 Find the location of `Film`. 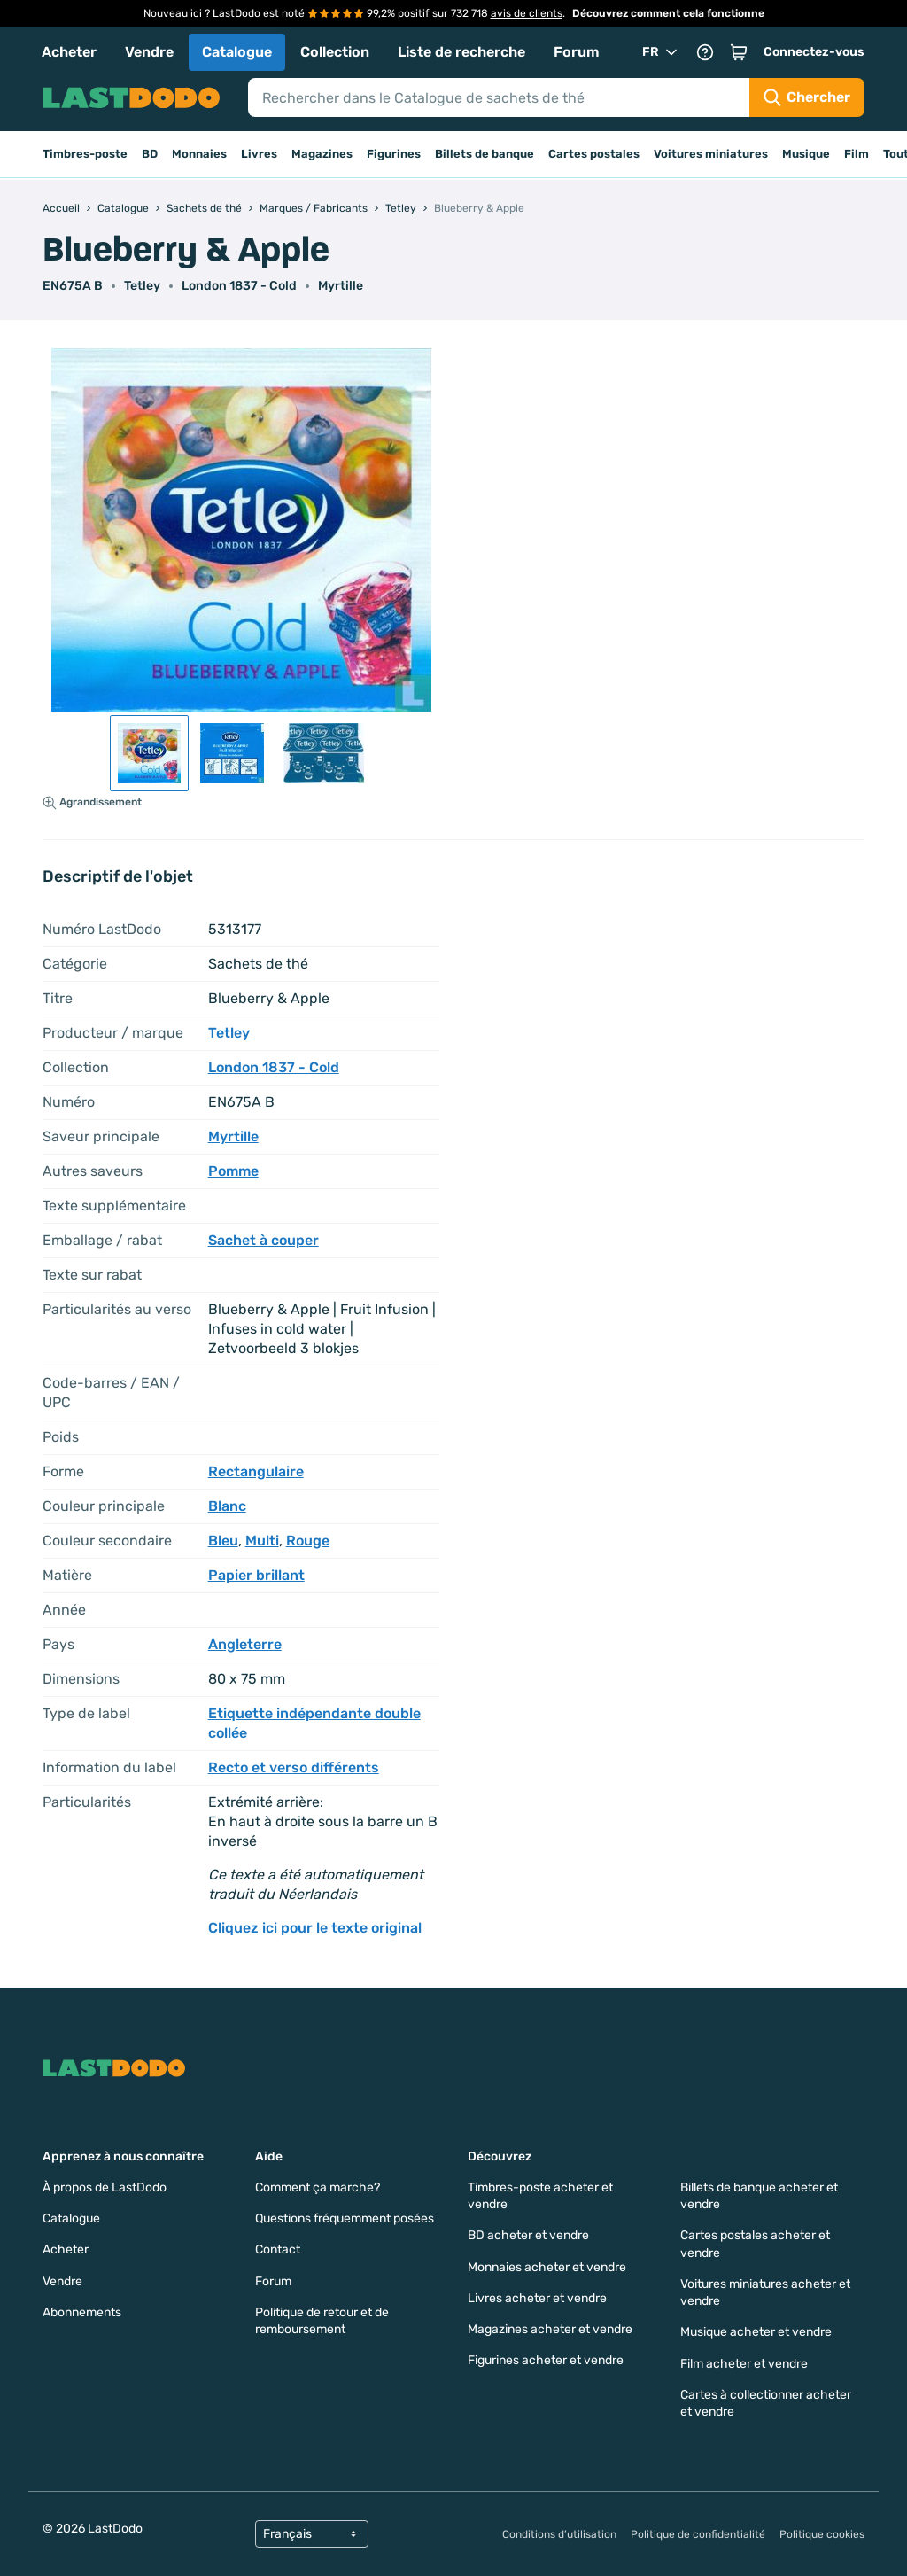

Film is located at coordinates (856, 153).